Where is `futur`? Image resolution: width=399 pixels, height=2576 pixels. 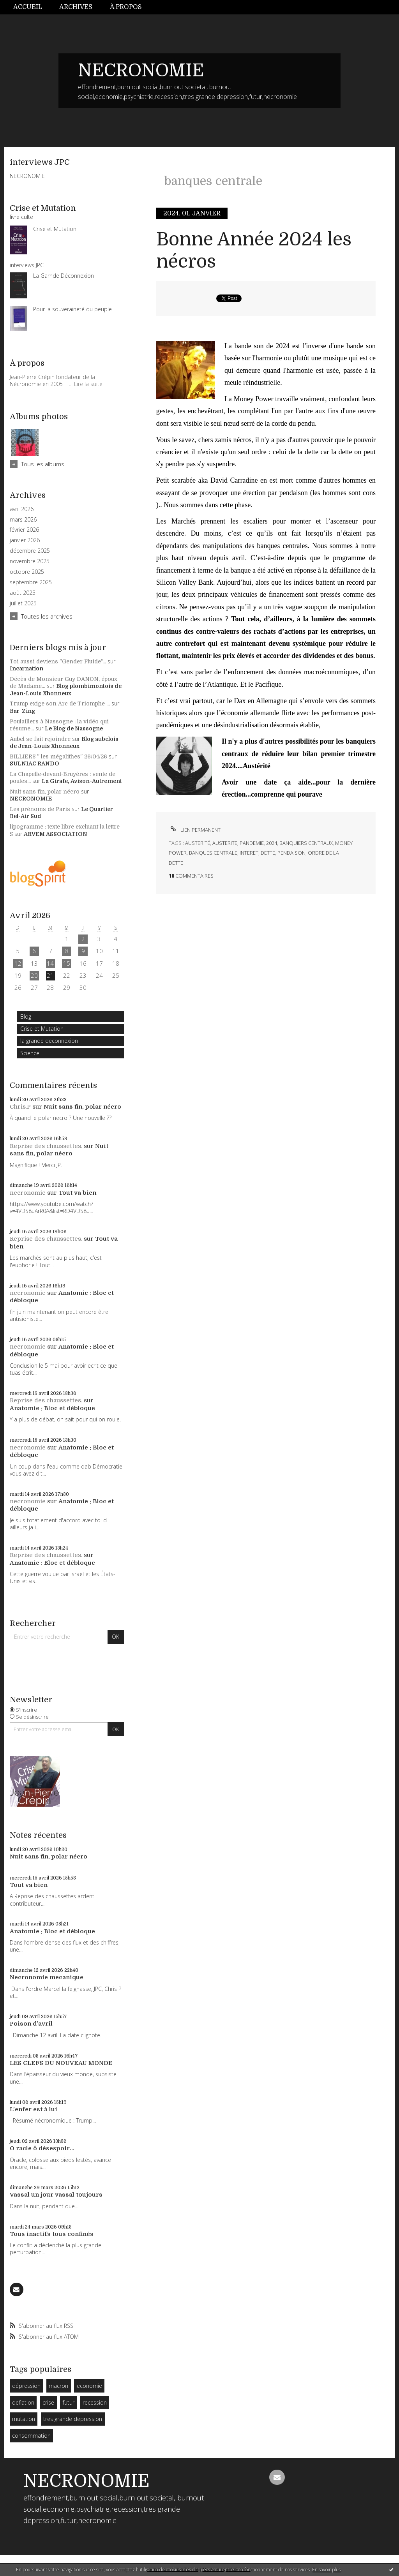
futur is located at coordinates (68, 2402).